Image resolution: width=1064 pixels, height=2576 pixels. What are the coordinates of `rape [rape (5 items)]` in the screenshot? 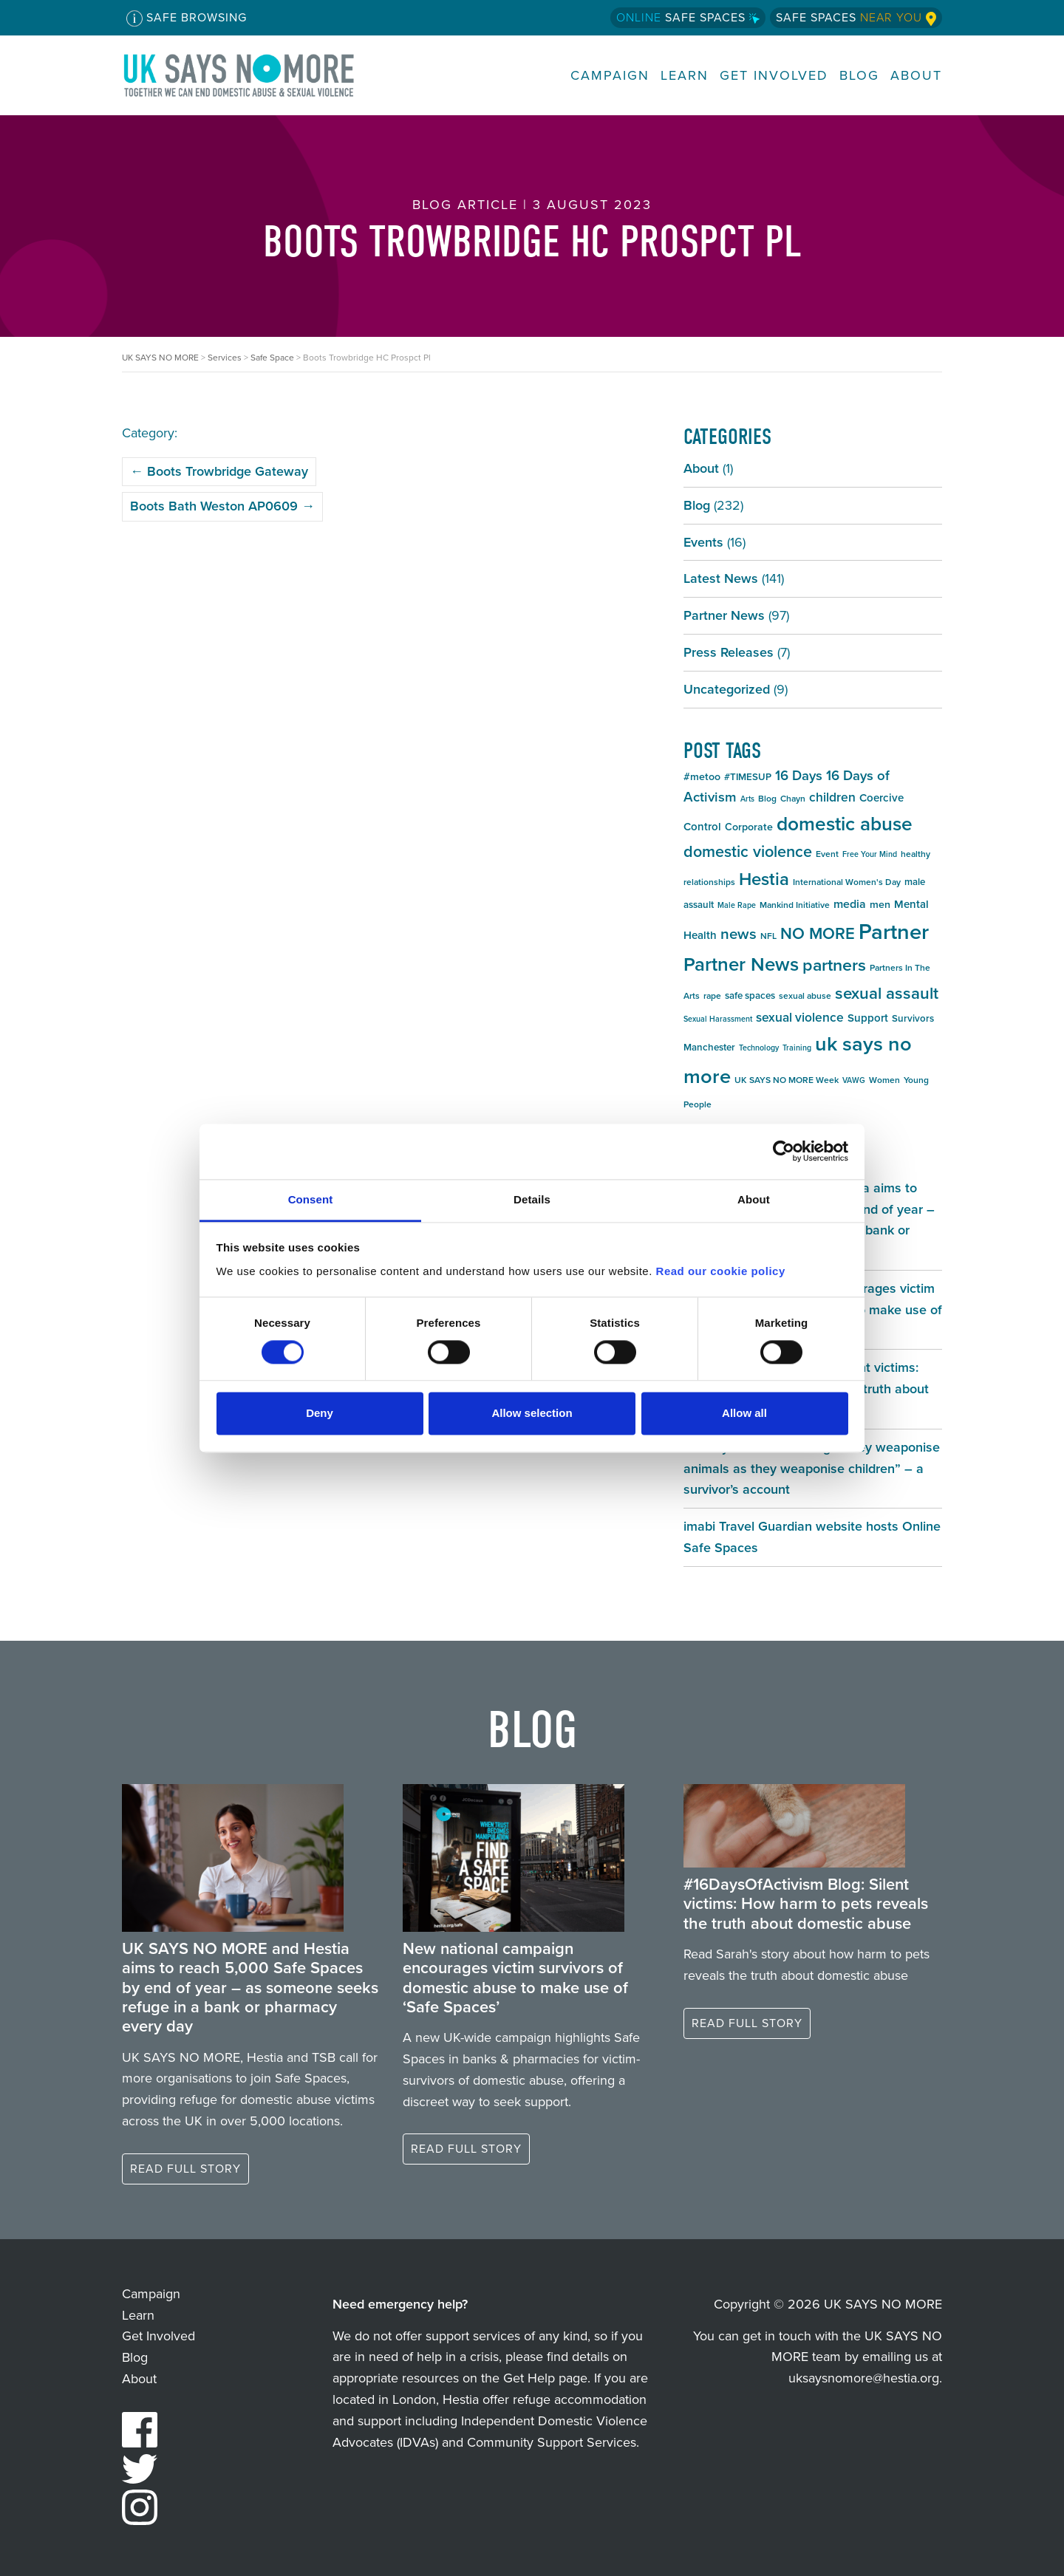 It's located at (712, 995).